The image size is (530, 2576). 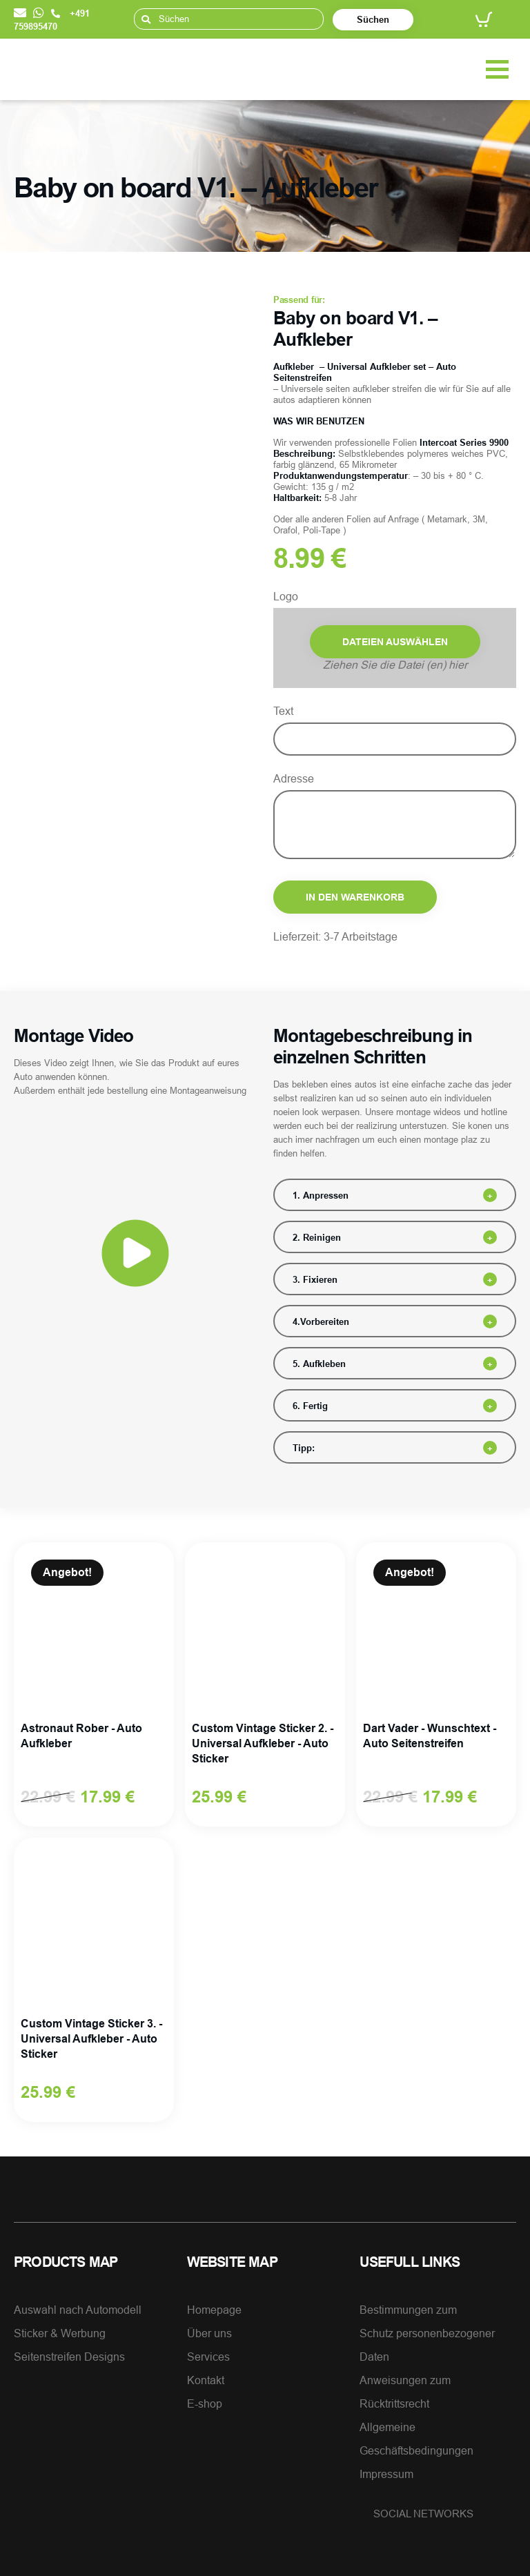 What do you see at coordinates (204, 2403) in the screenshot?
I see `E-shop` at bounding box center [204, 2403].